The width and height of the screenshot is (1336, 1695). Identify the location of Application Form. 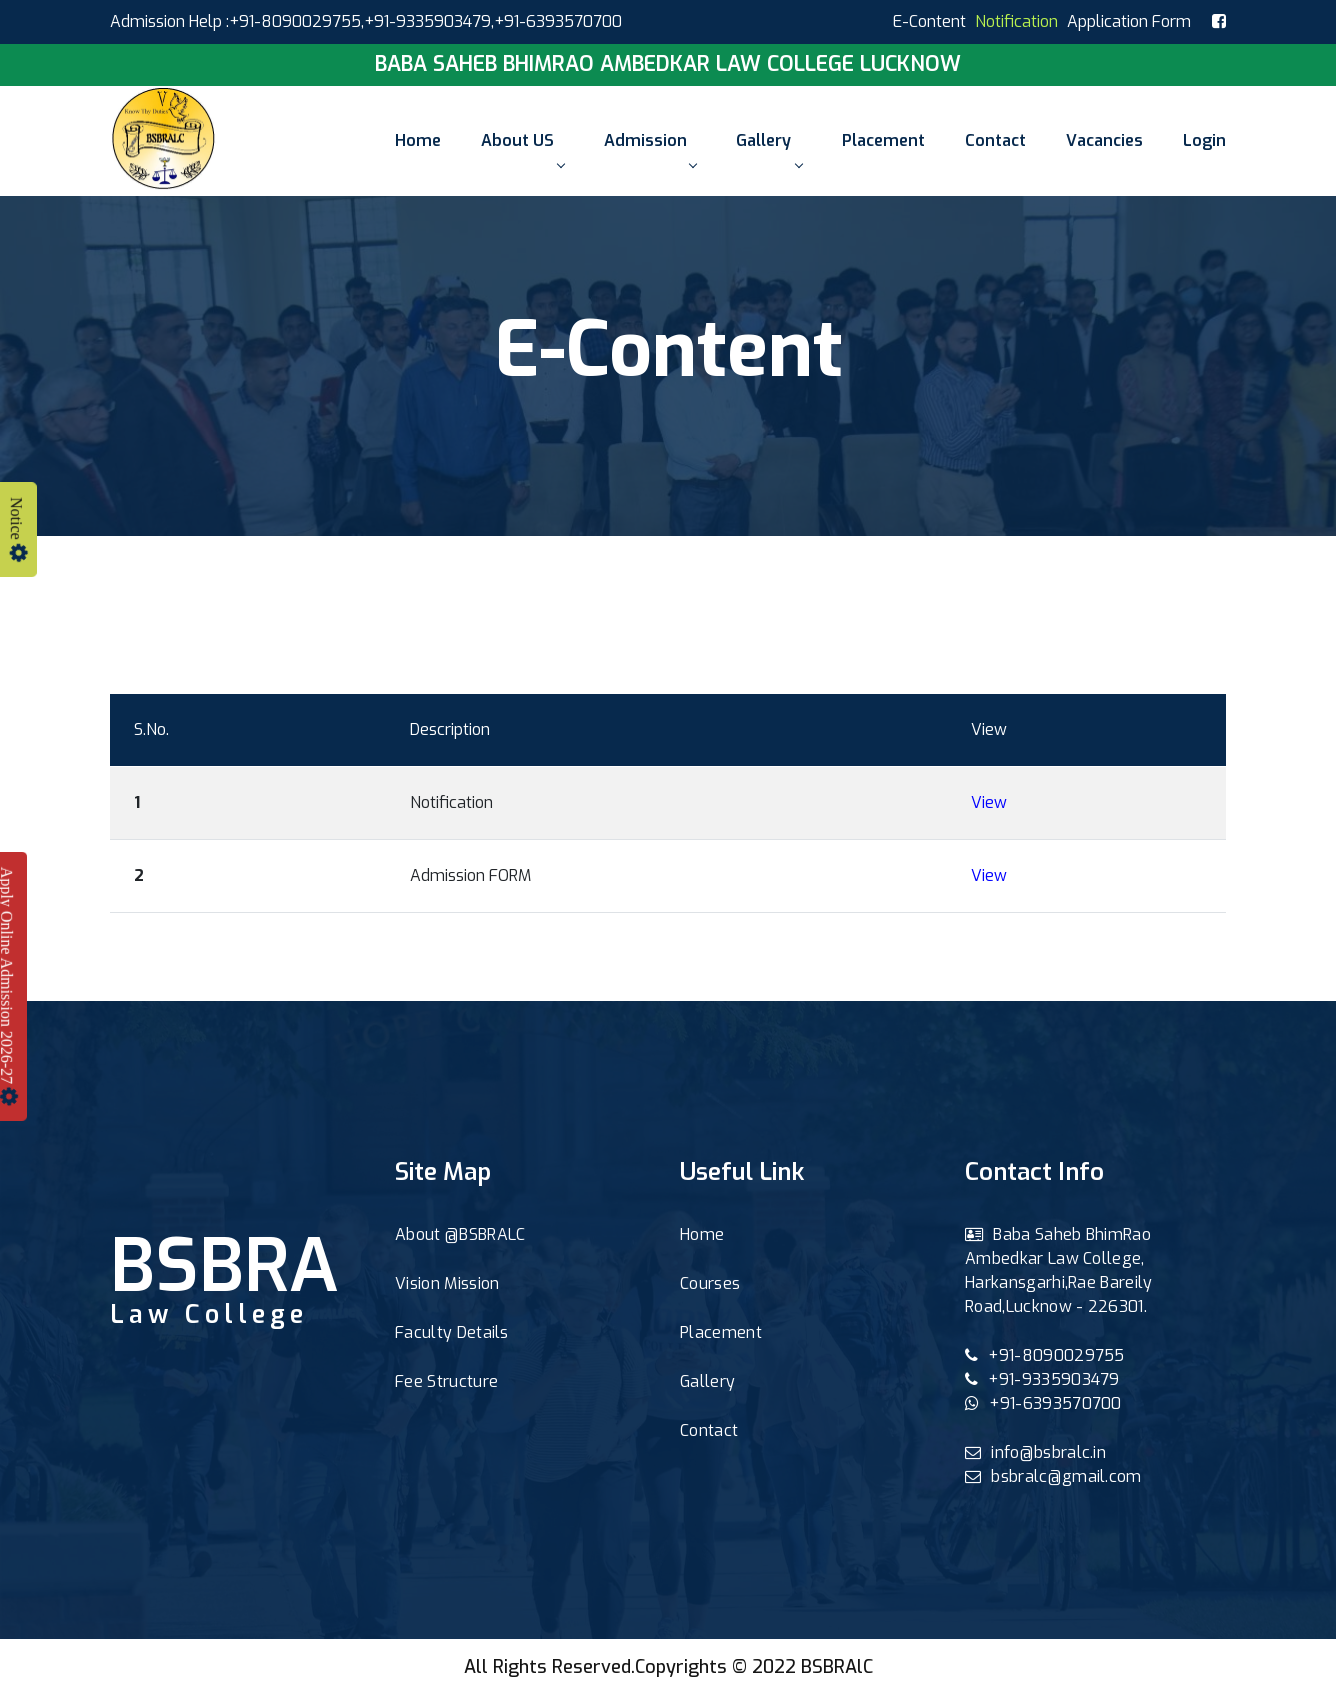
(1129, 21).